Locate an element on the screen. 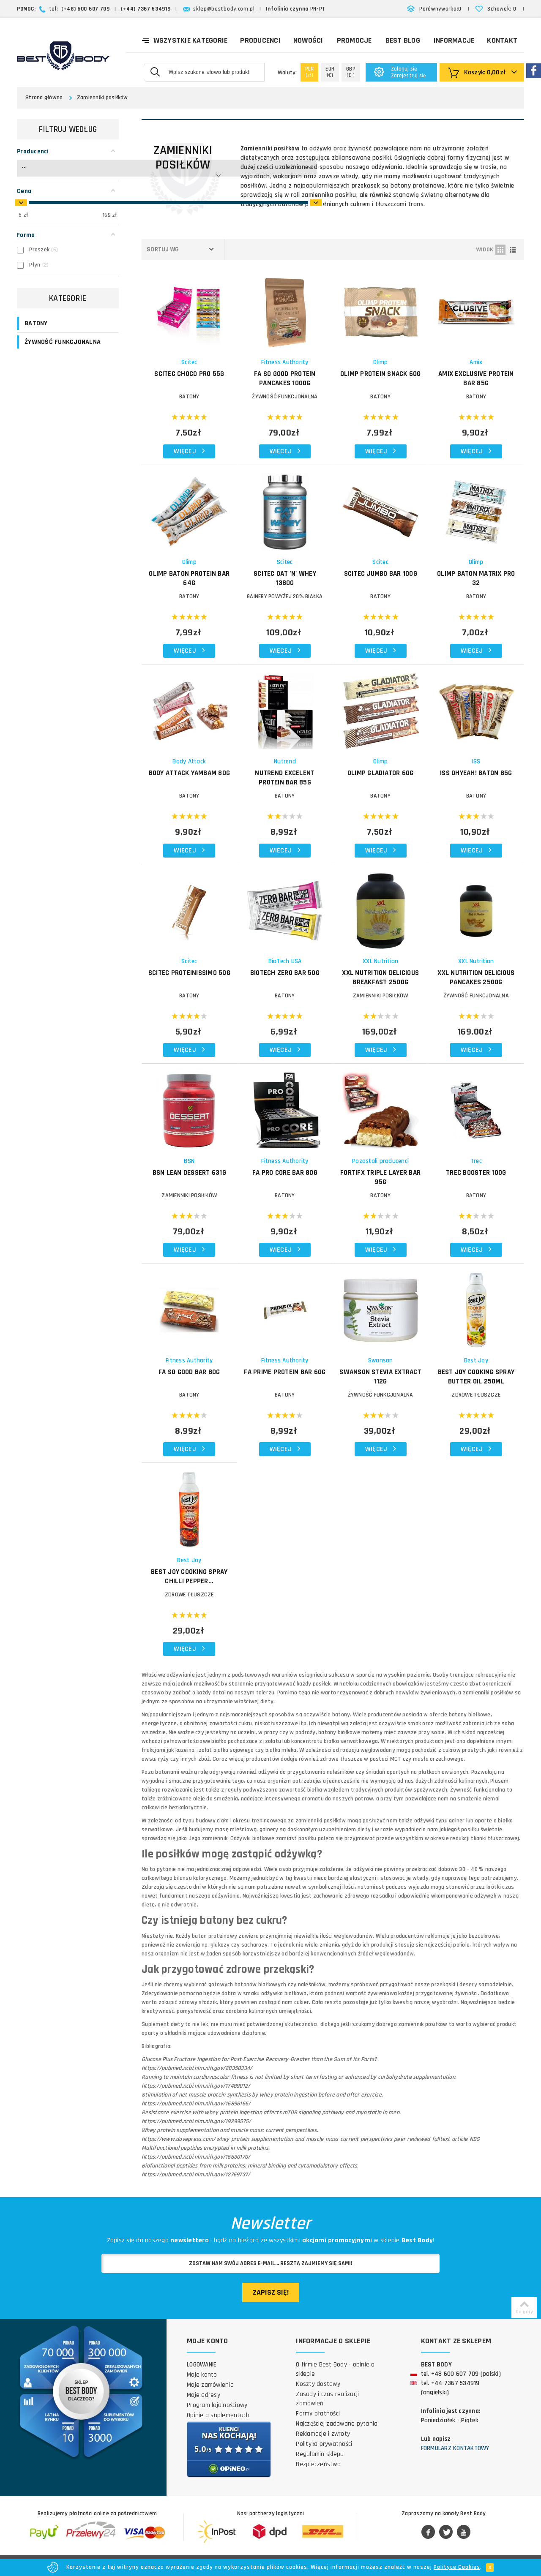 Image resolution: width=541 pixels, height=2576 pixels. (€) is located at coordinates (329, 72).